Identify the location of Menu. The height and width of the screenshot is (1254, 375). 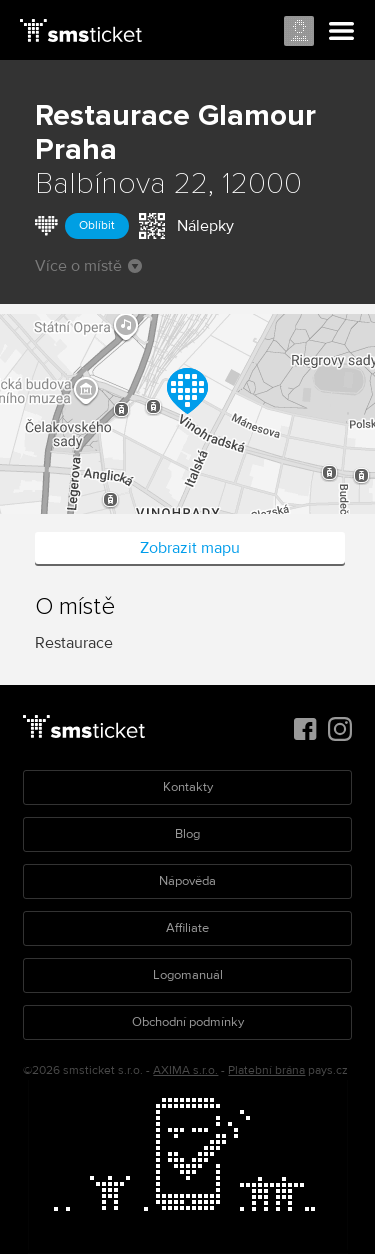
(342, 32).